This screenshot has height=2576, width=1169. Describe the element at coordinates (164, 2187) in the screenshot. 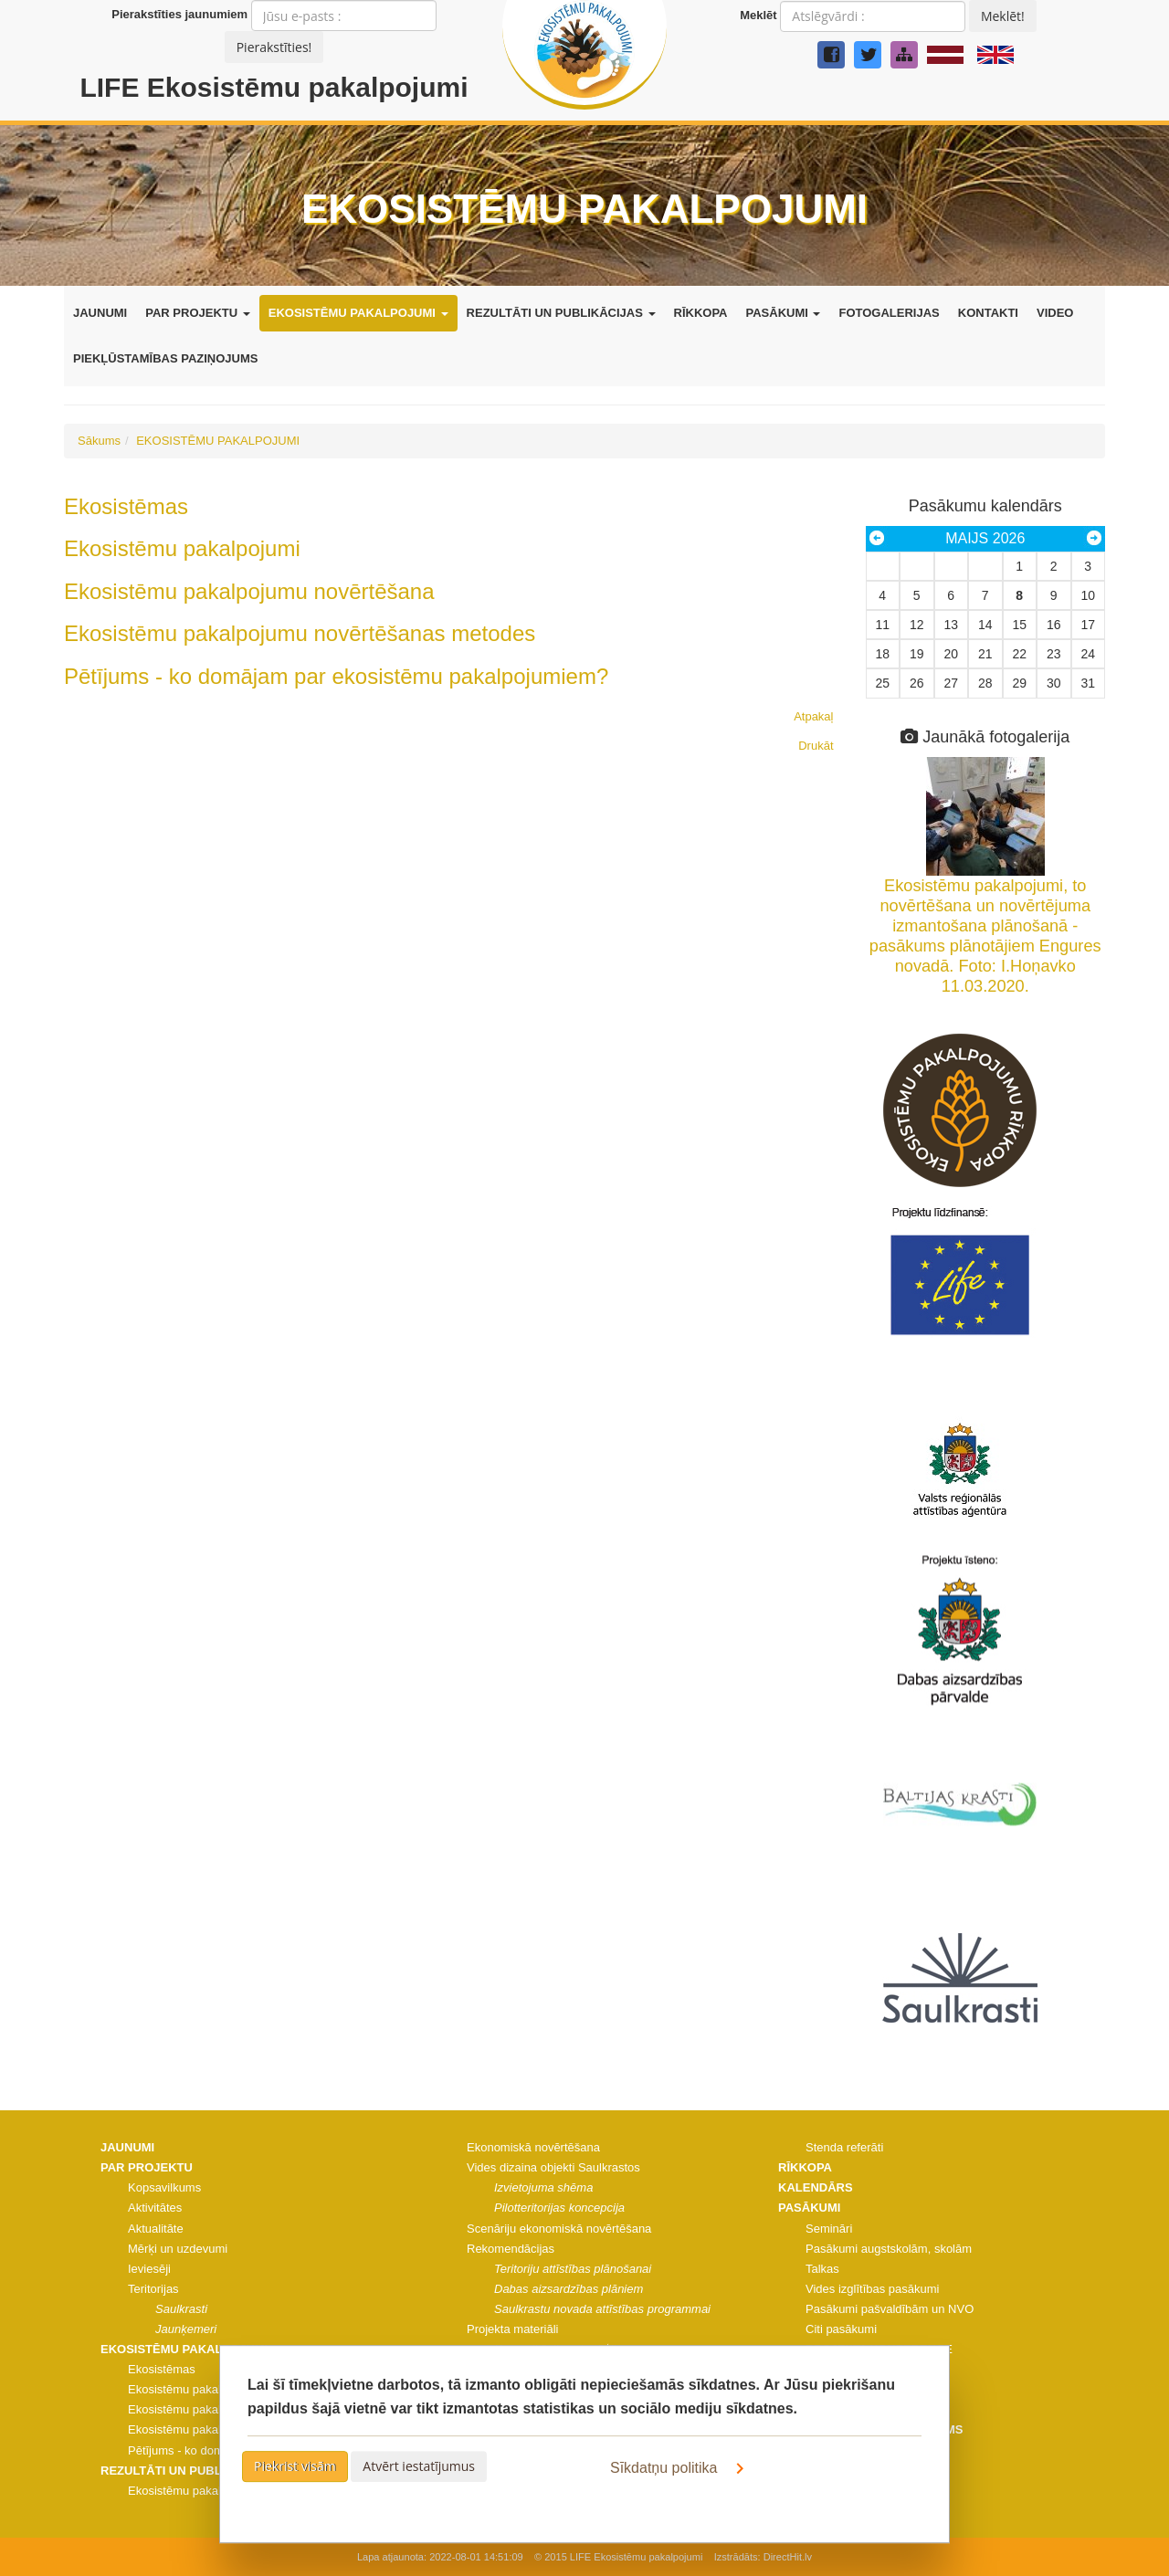

I see `Kopsavilkums` at that location.